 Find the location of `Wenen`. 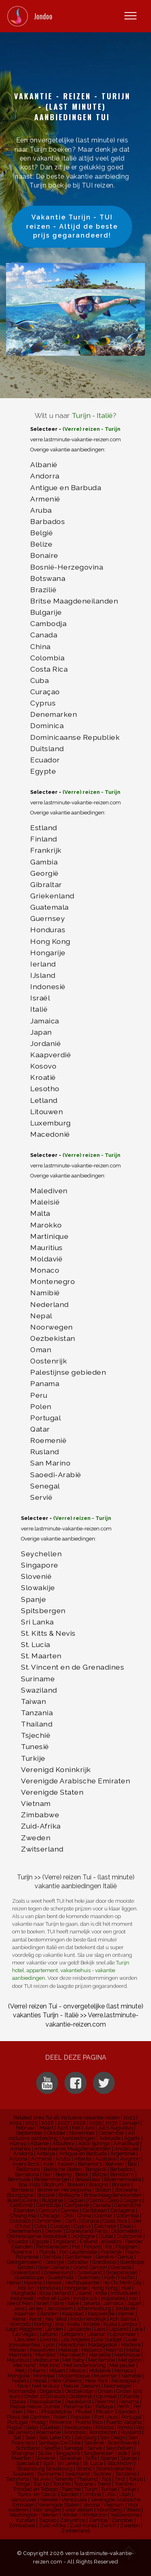

Wenen is located at coordinates (49, 2515).